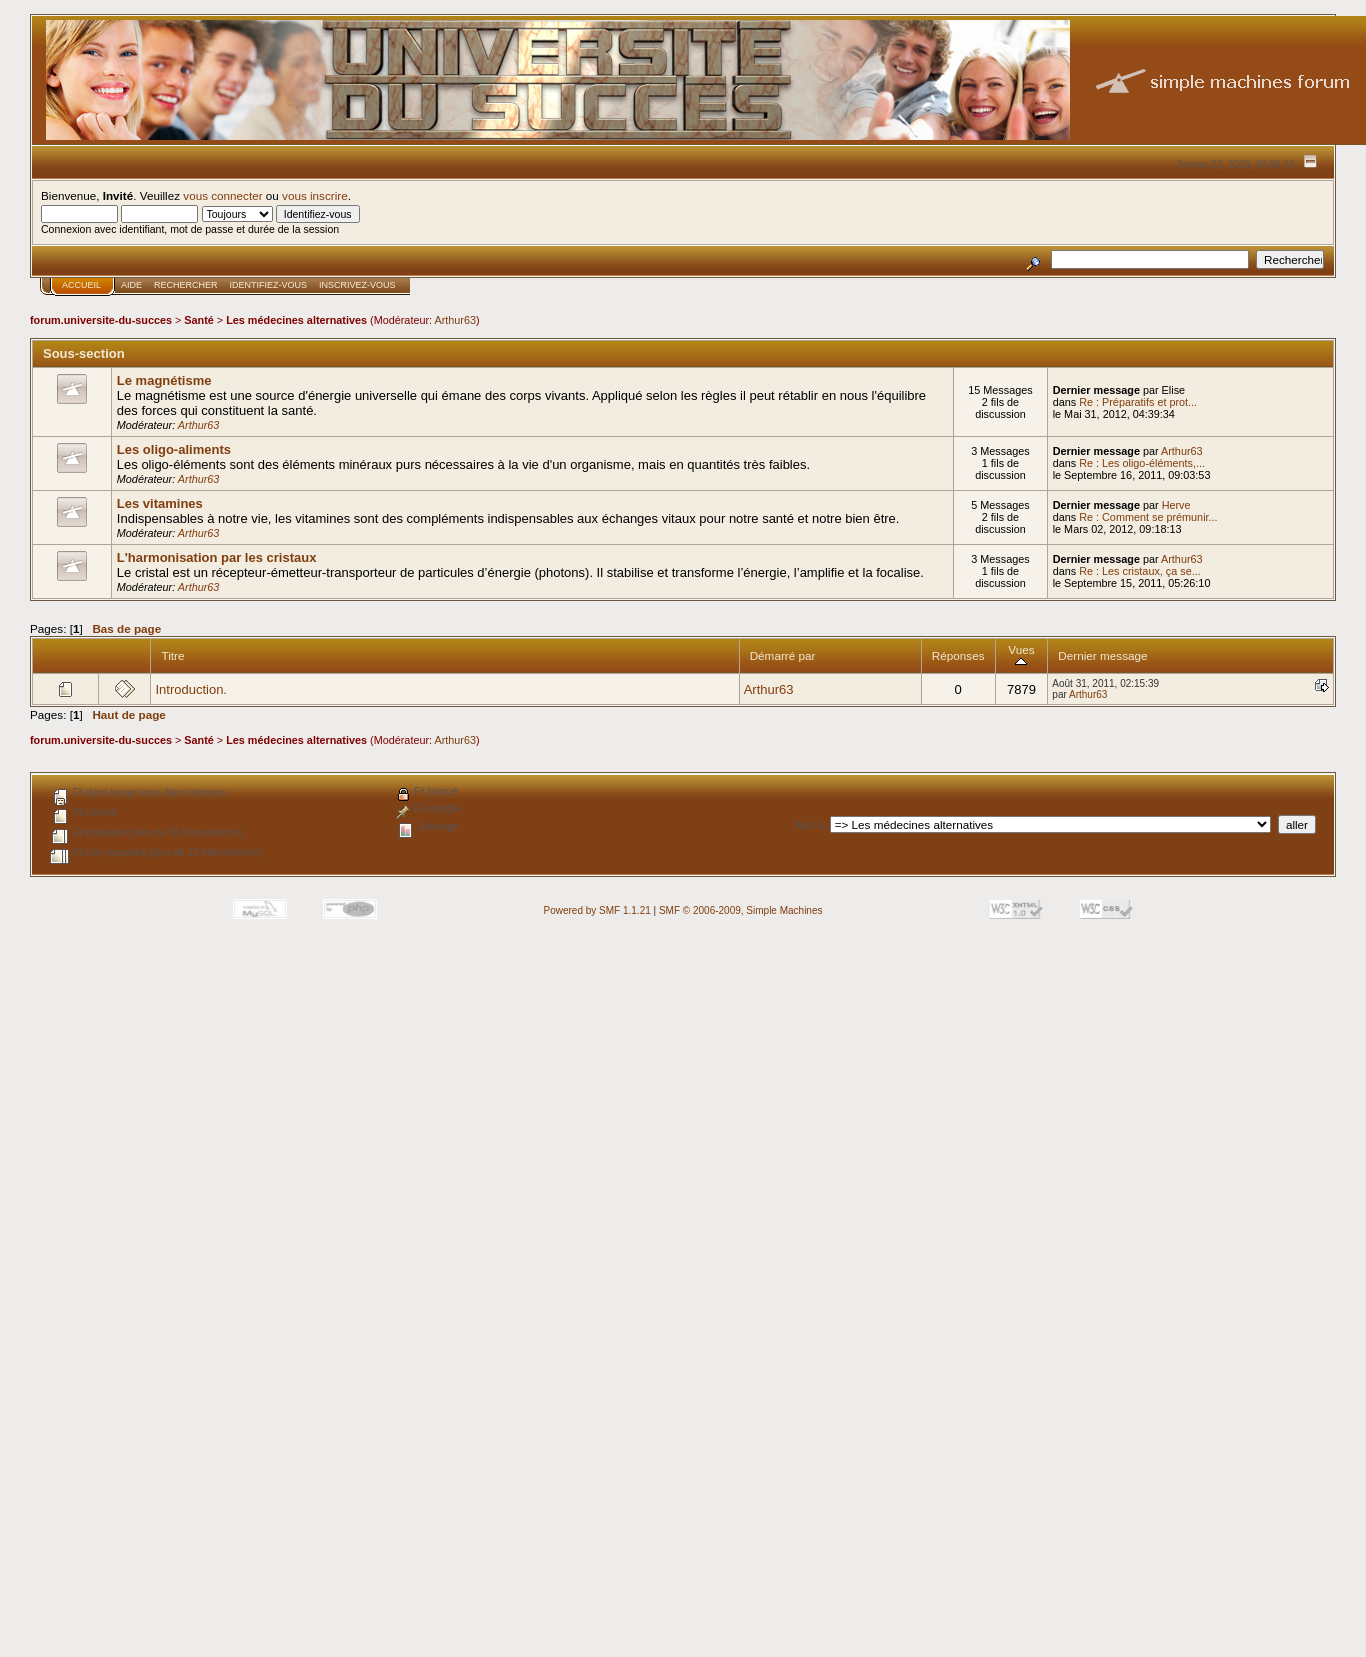 This screenshot has height=1657, width=1366. I want to click on SMF © 2006-2009, Simple Machines, so click(741, 910).